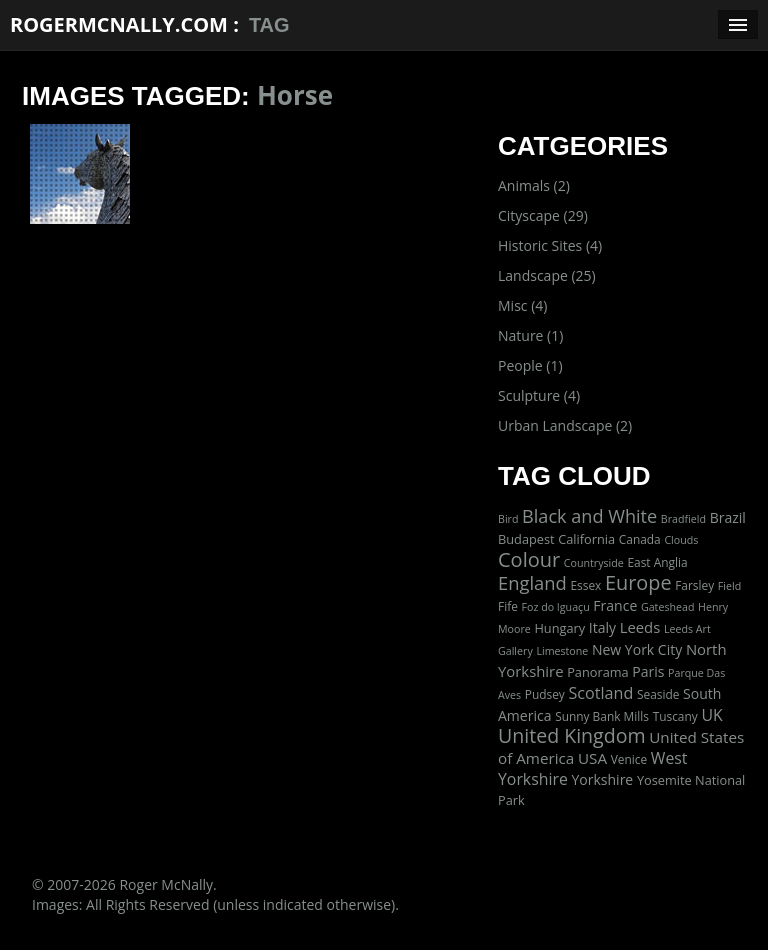 The height and width of the screenshot is (950, 768). Describe the element at coordinates (539, 395) in the screenshot. I see `Sculpture (4)` at that location.